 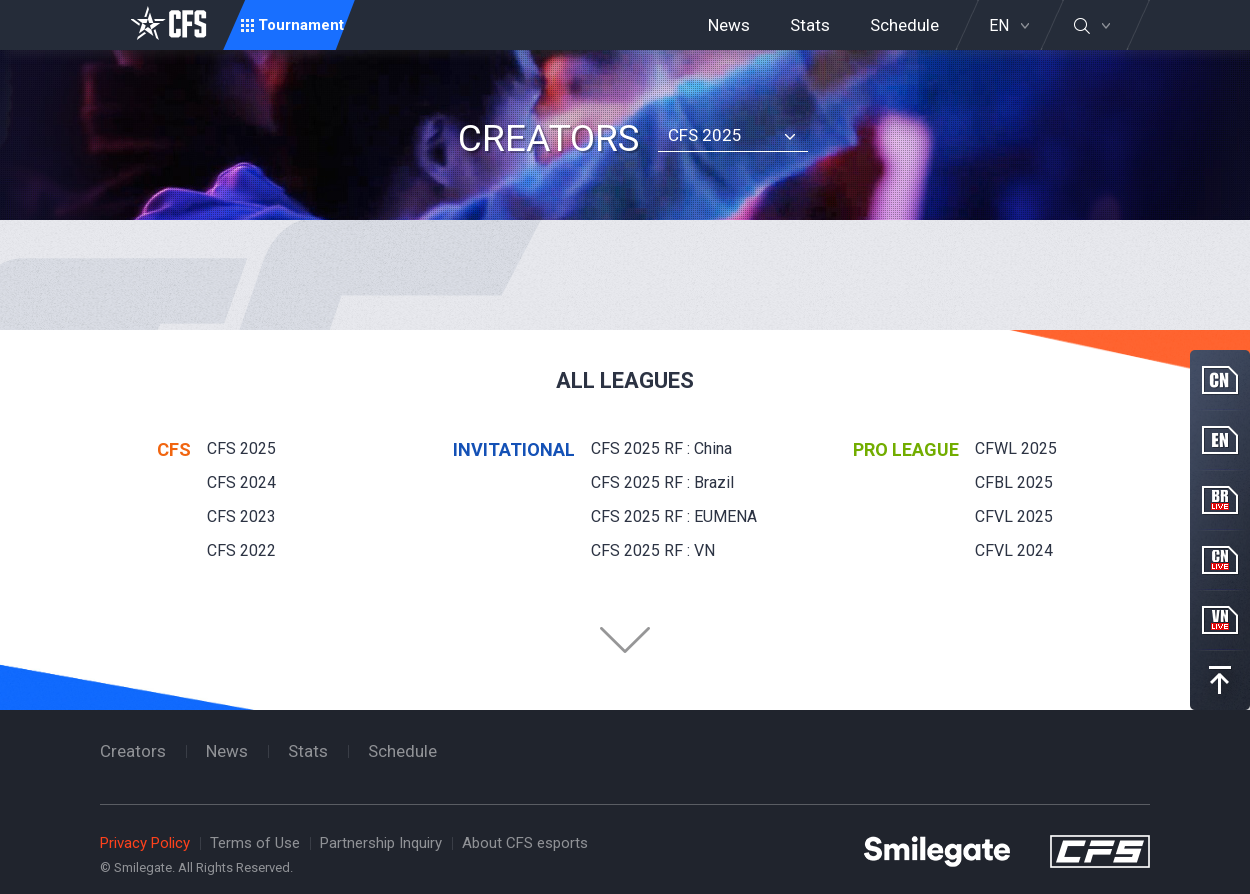 What do you see at coordinates (1220, 380) in the screenshot?
I see `CN` at bounding box center [1220, 380].